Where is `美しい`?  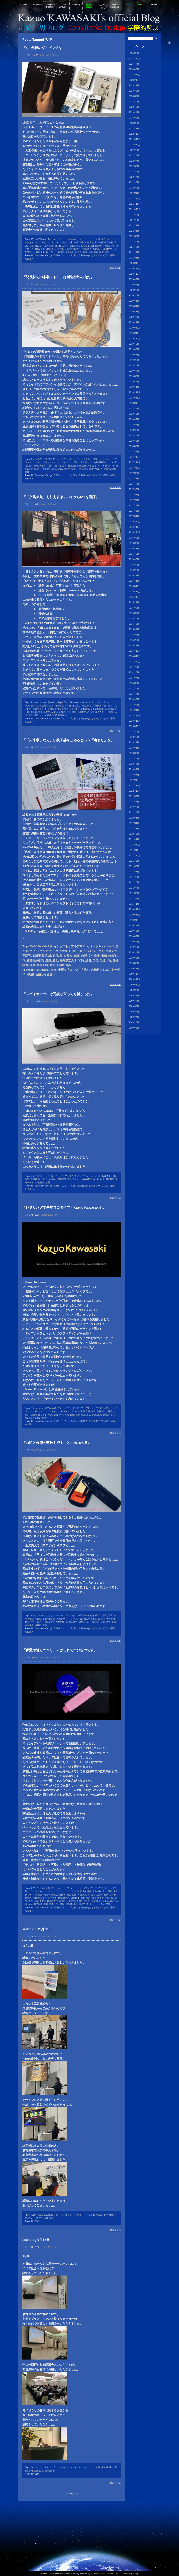
美しい is located at coordinates (87, 1901).